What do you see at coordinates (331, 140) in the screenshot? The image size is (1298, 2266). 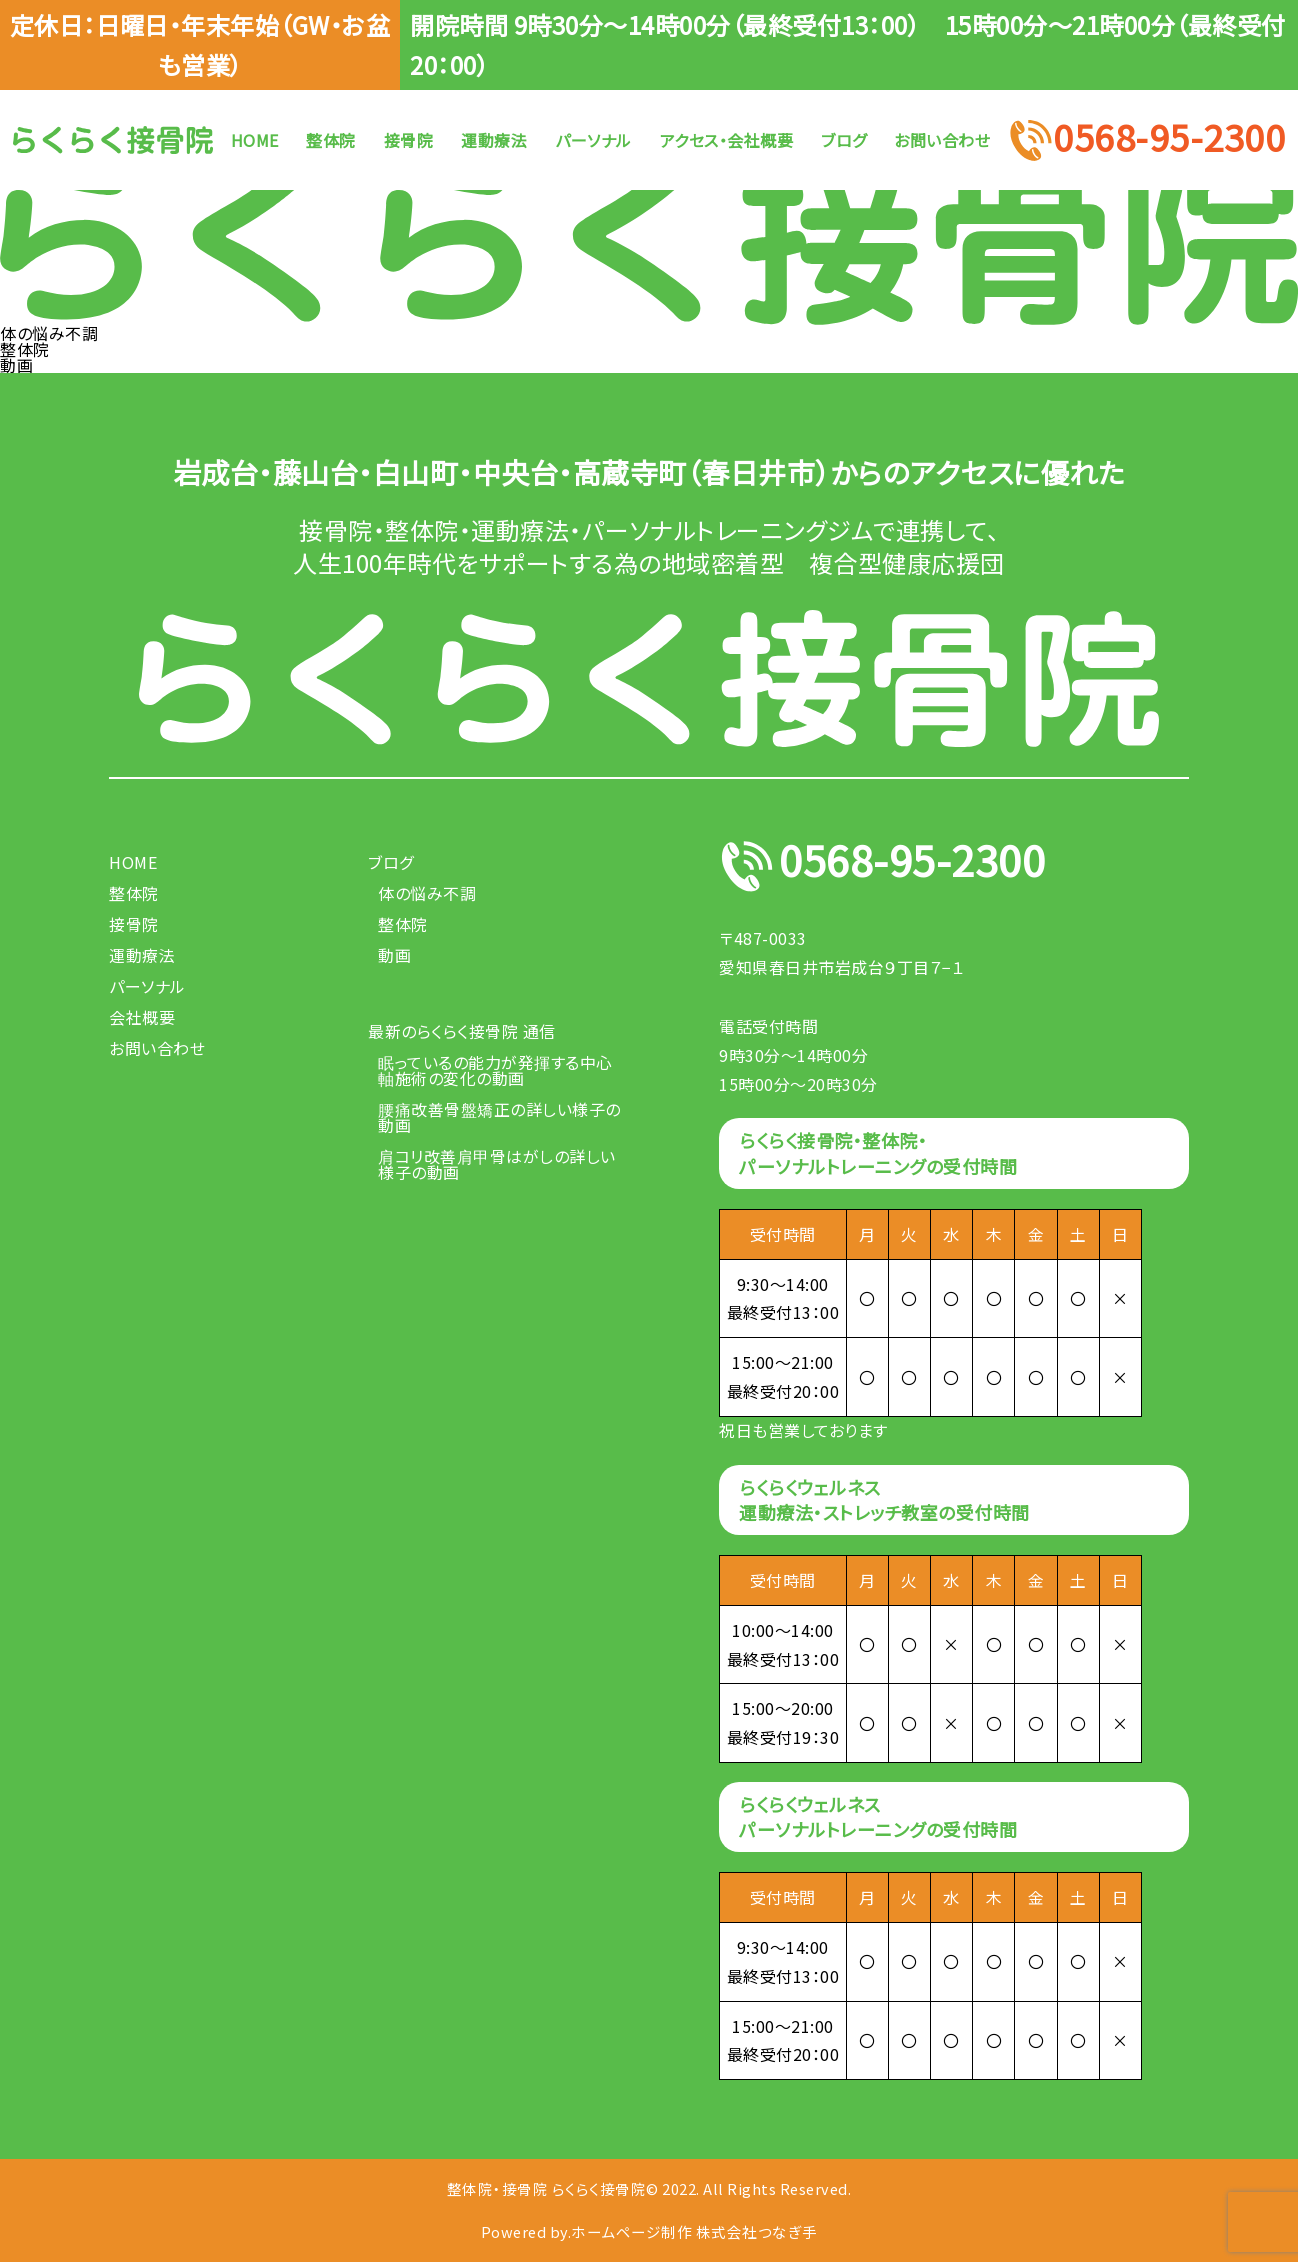 I see `整体院` at bounding box center [331, 140].